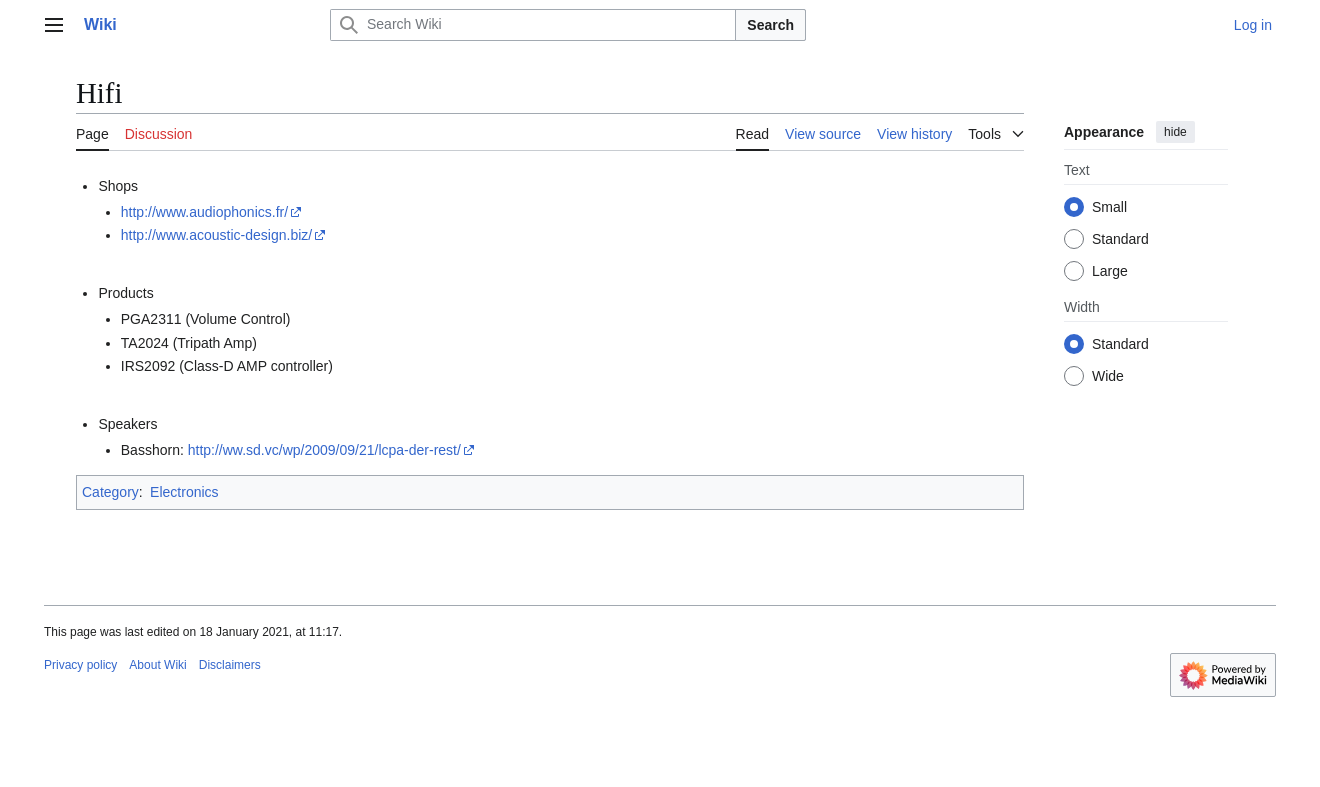 This screenshot has width=1320, height=787. Describe the element at coordinates (204, 212) in the screenshot. I see `http://www.audiophonics.fr/` at that location.